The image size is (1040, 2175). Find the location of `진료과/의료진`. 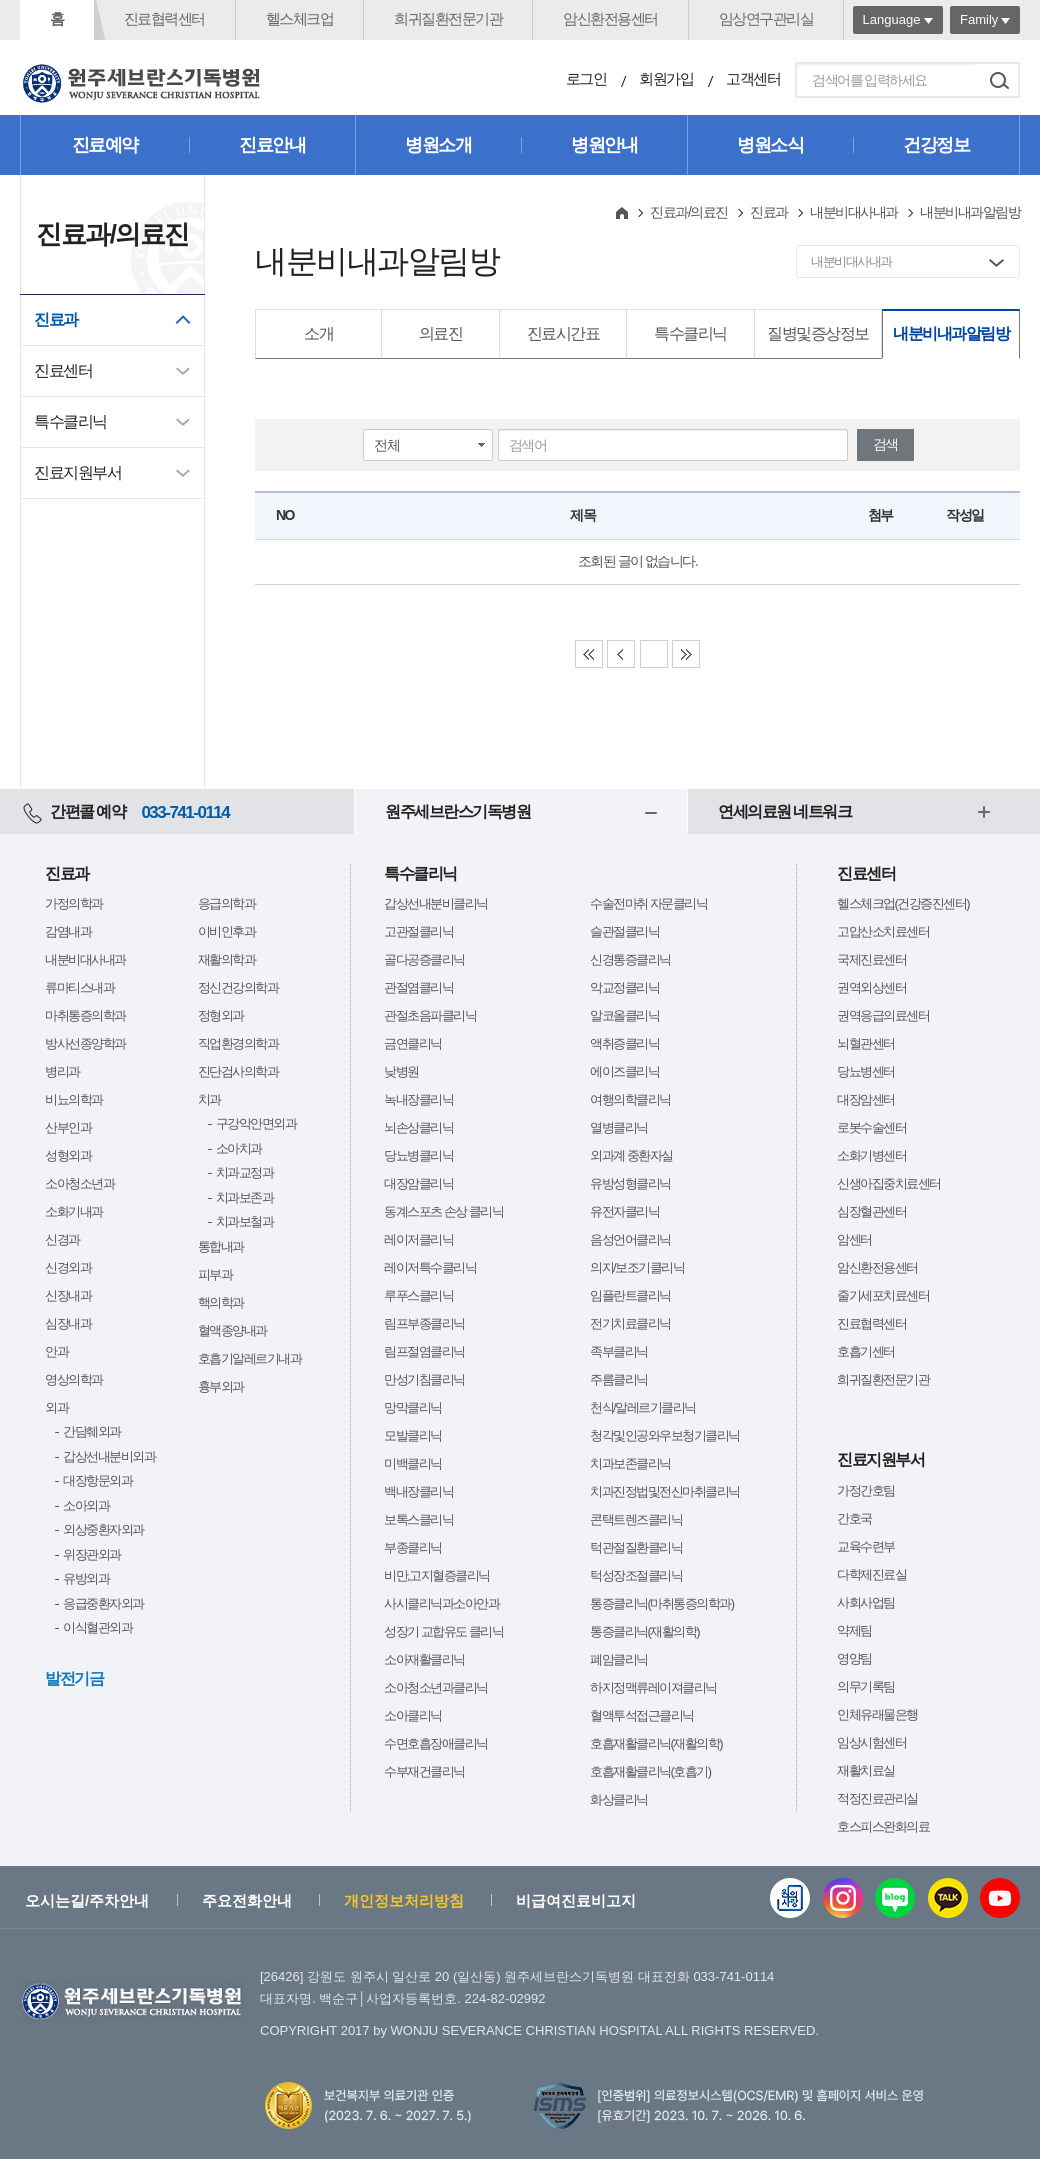

진료과/의료진 is located at coordinates (688, 212).